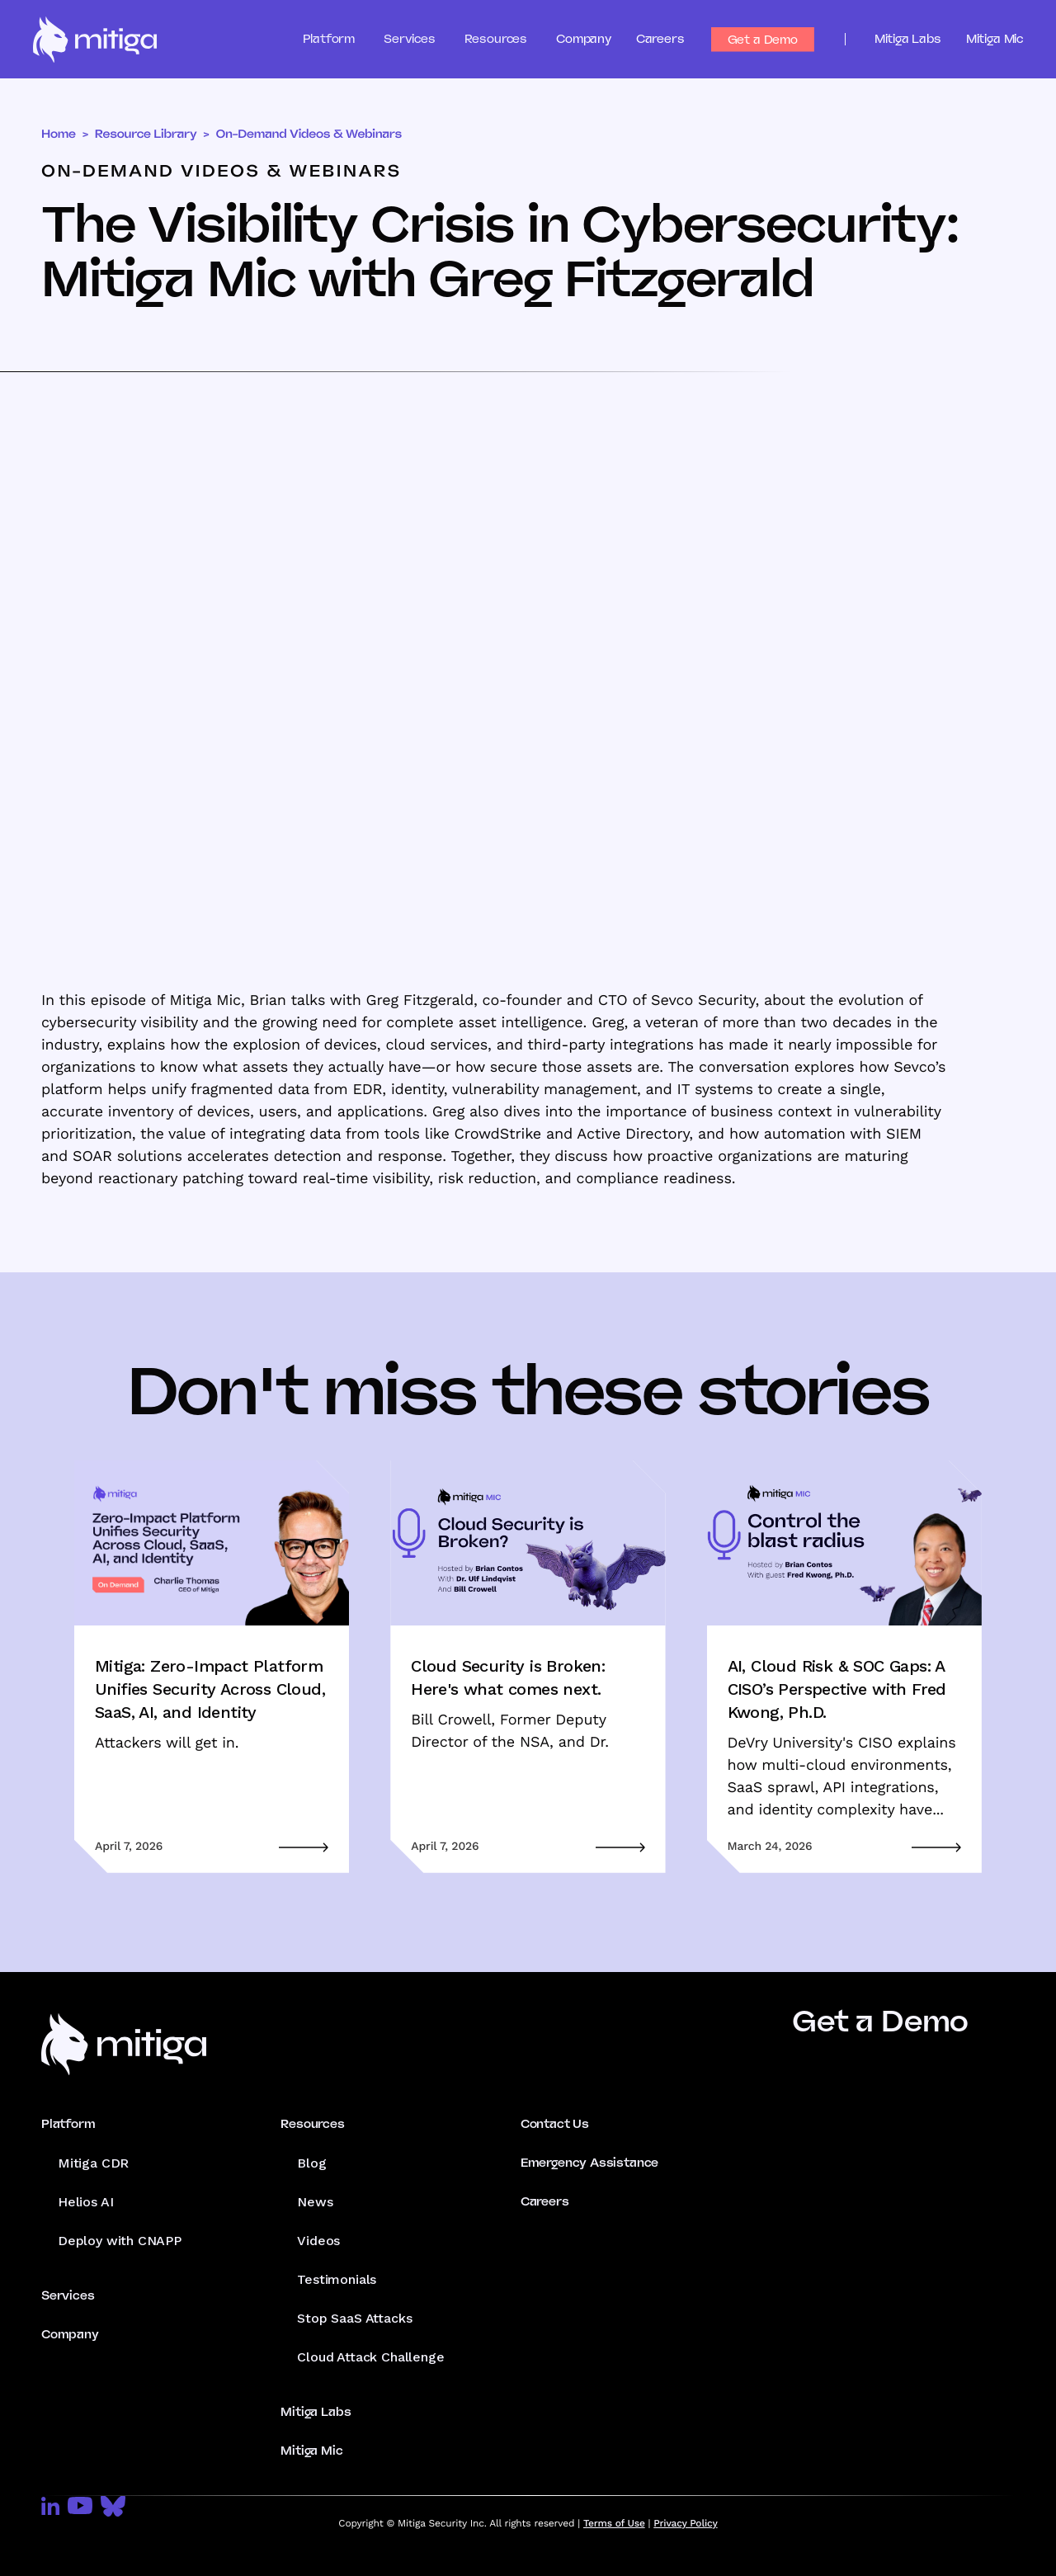  What do you see at coordinates (994, 38) in the screenshot?
I see `Mitiga Mic` at bounding box center [994, 38].